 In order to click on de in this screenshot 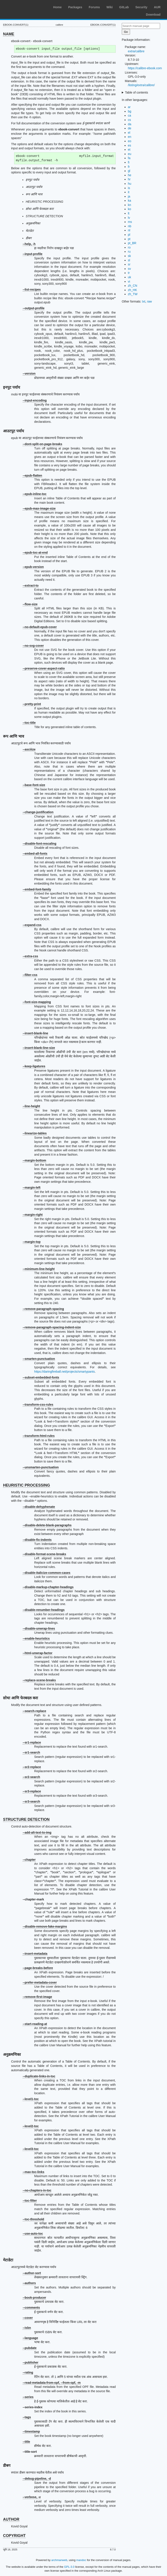, I will do `click(129, 128)`.